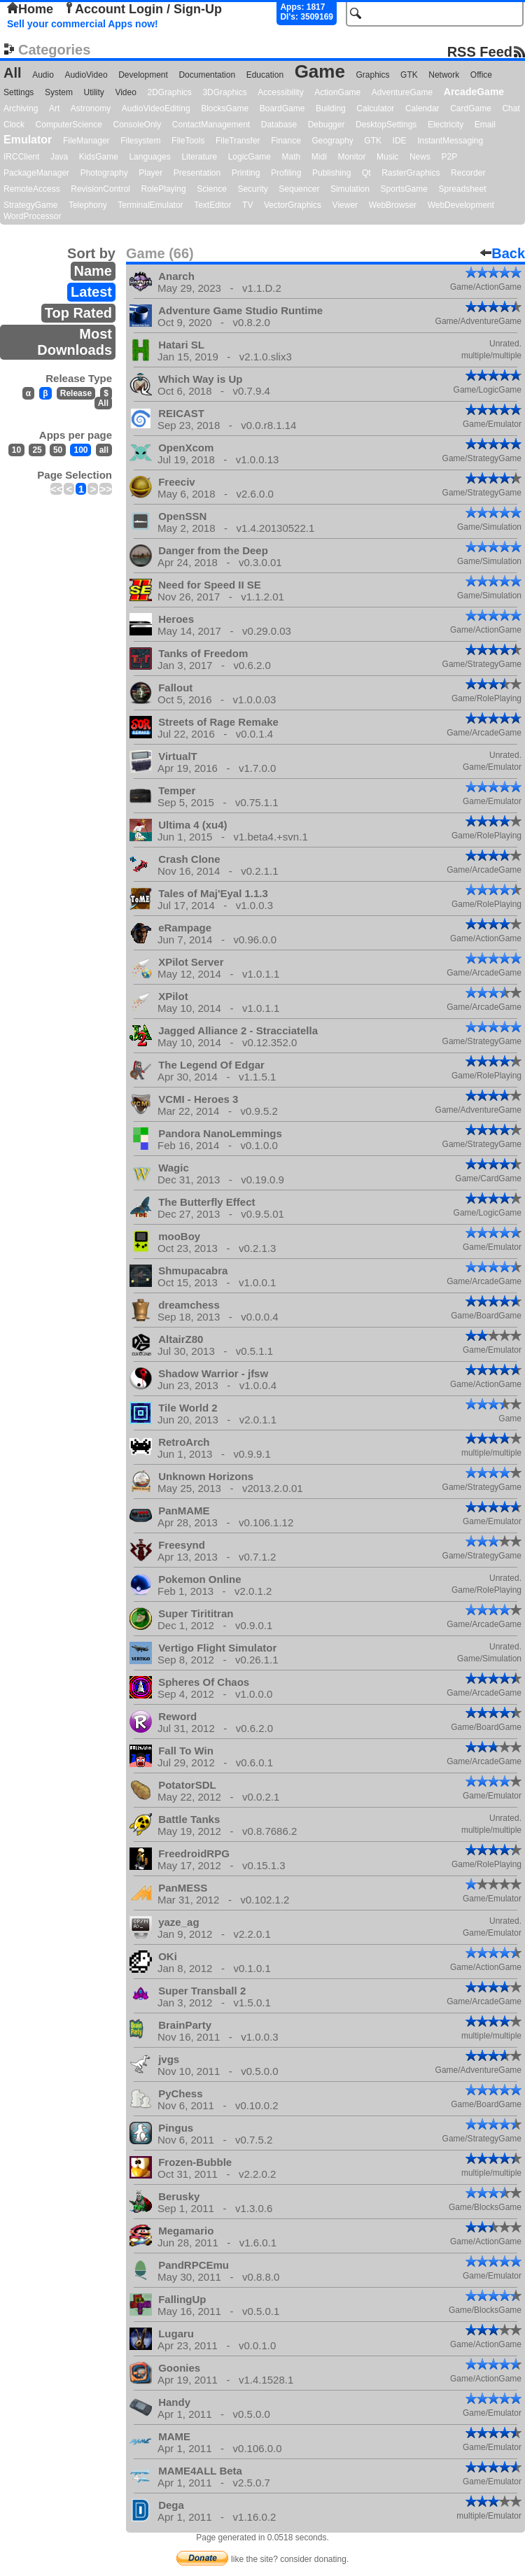 This screenshot has width=525, height=2576. I want to click on ArcadeGame, so click(474, 91).